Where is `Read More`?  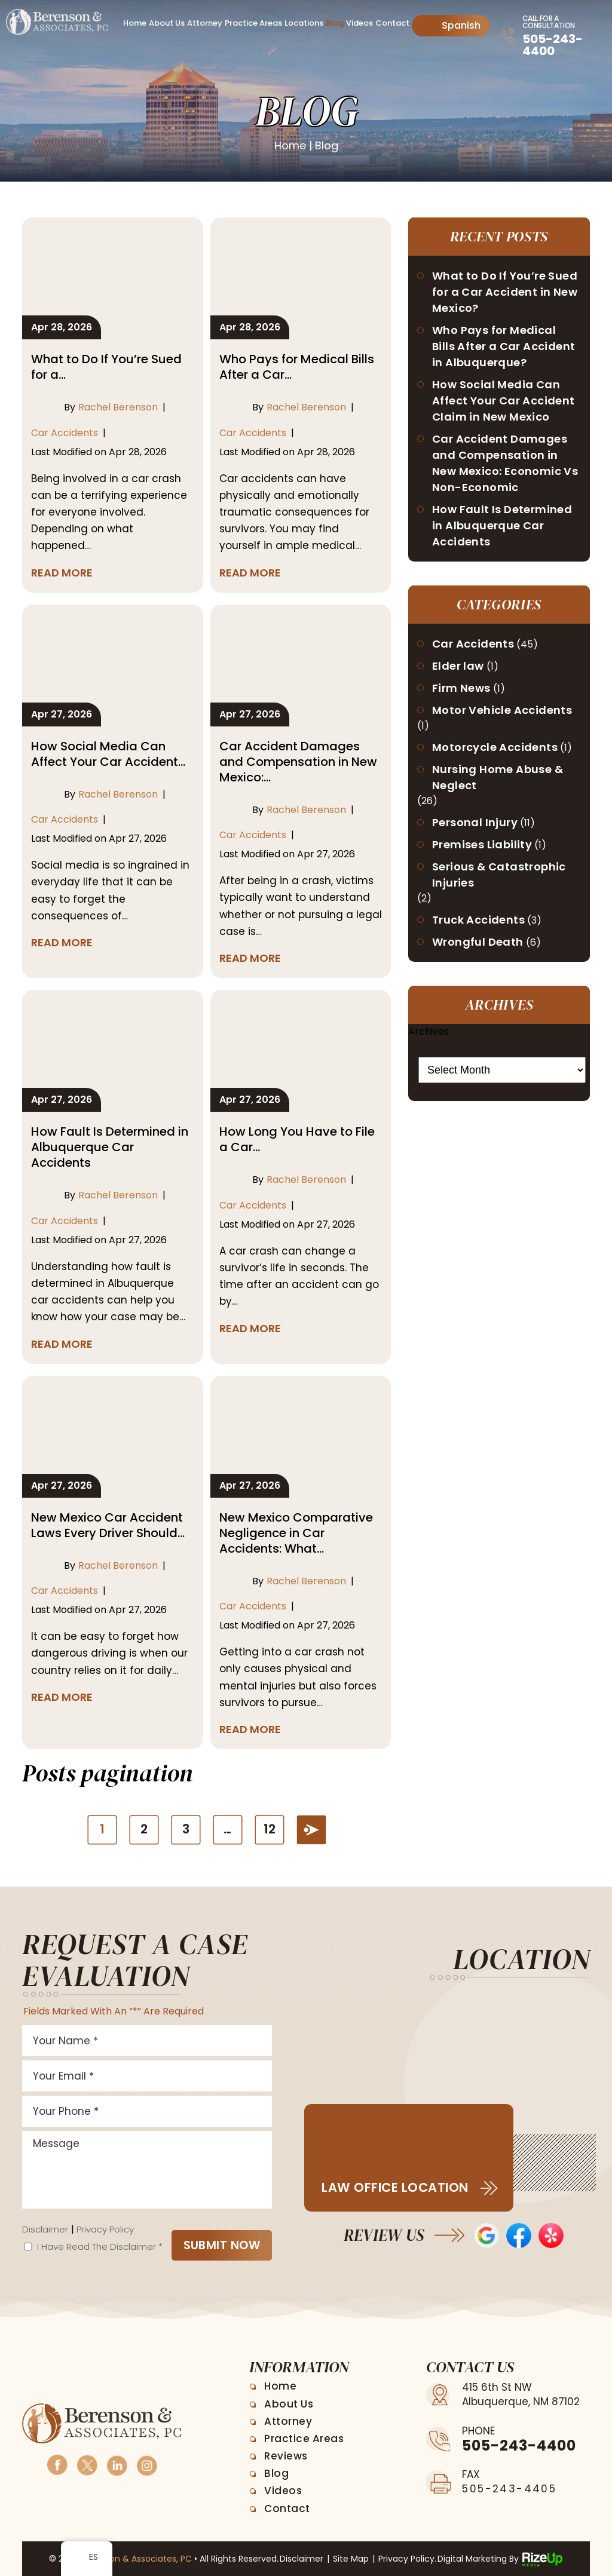 Read More is located at coordinates (62, 573).